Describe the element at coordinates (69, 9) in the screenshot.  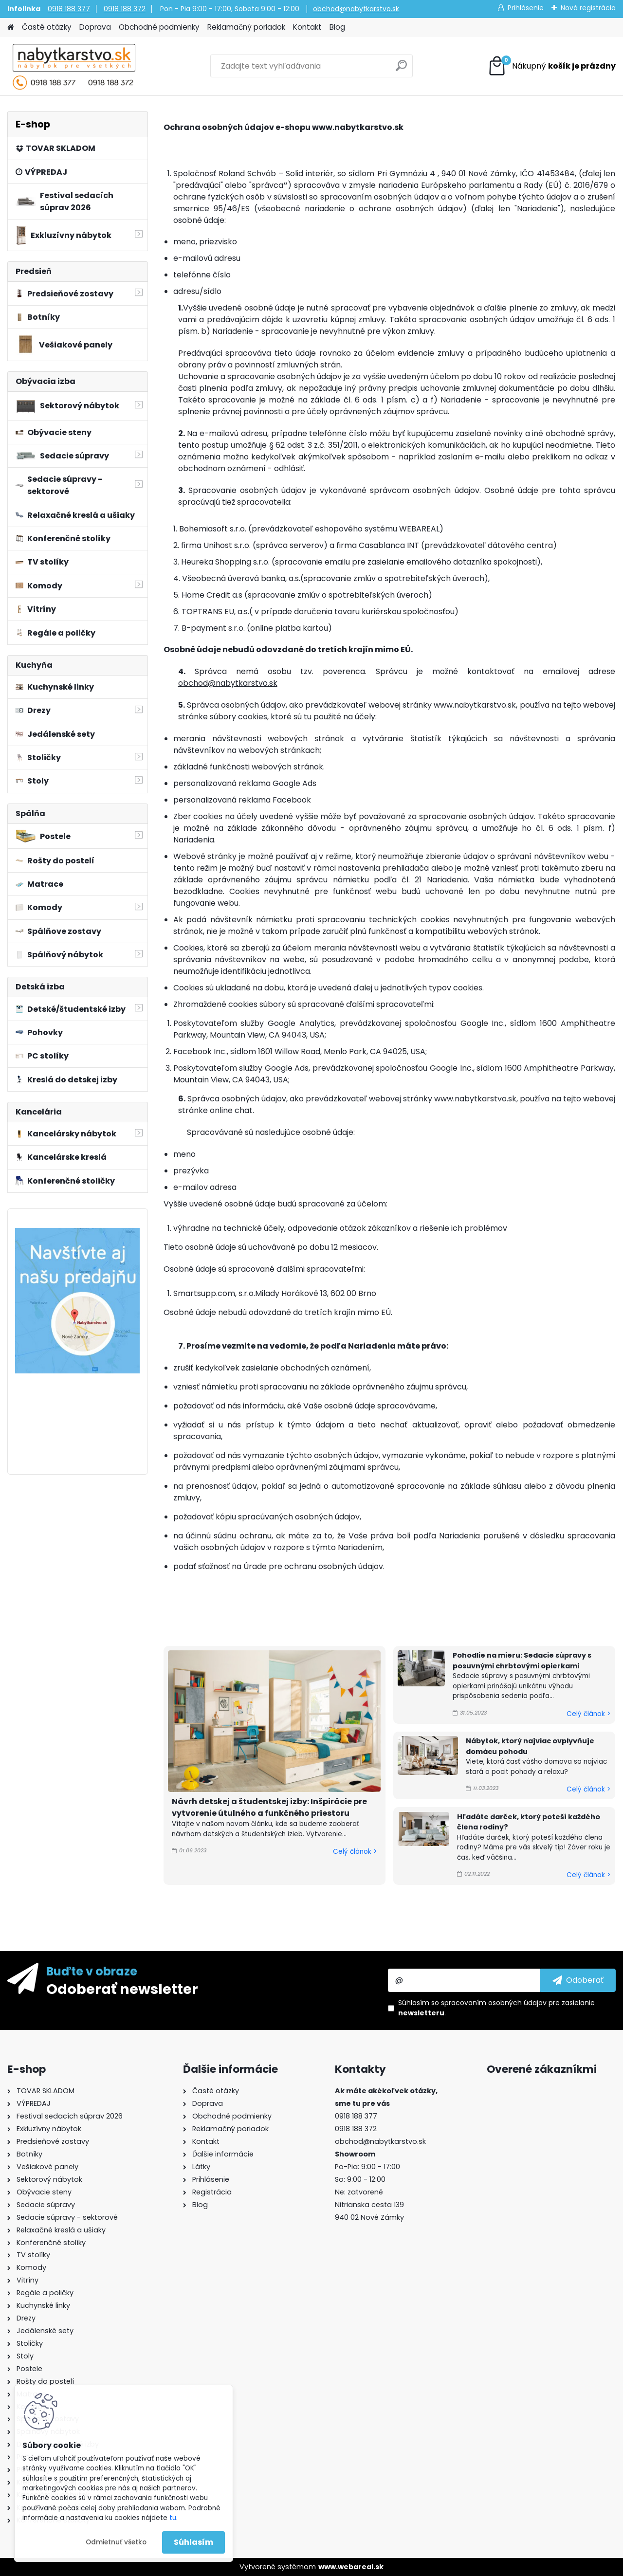
I see `0918 188 377` at that location.